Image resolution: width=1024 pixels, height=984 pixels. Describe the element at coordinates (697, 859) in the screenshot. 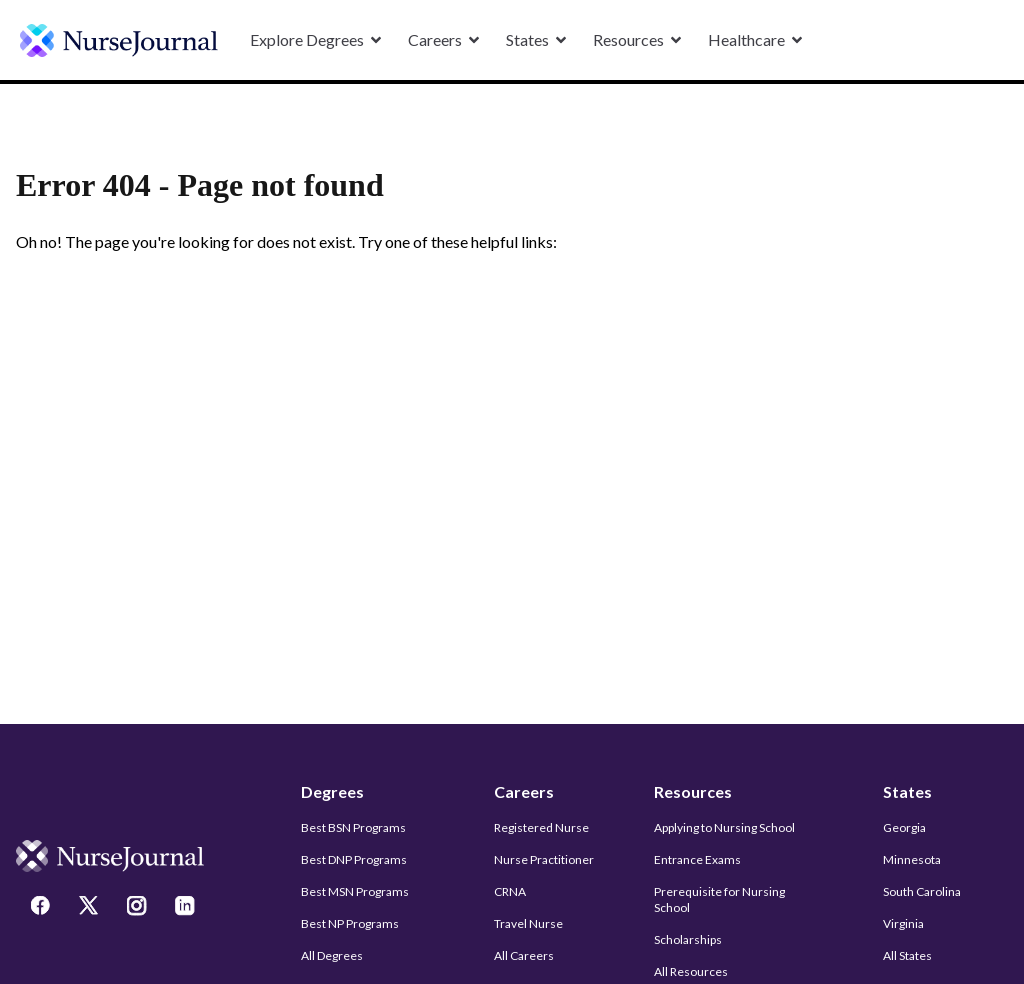

I see `Entrance Exams` at that location.